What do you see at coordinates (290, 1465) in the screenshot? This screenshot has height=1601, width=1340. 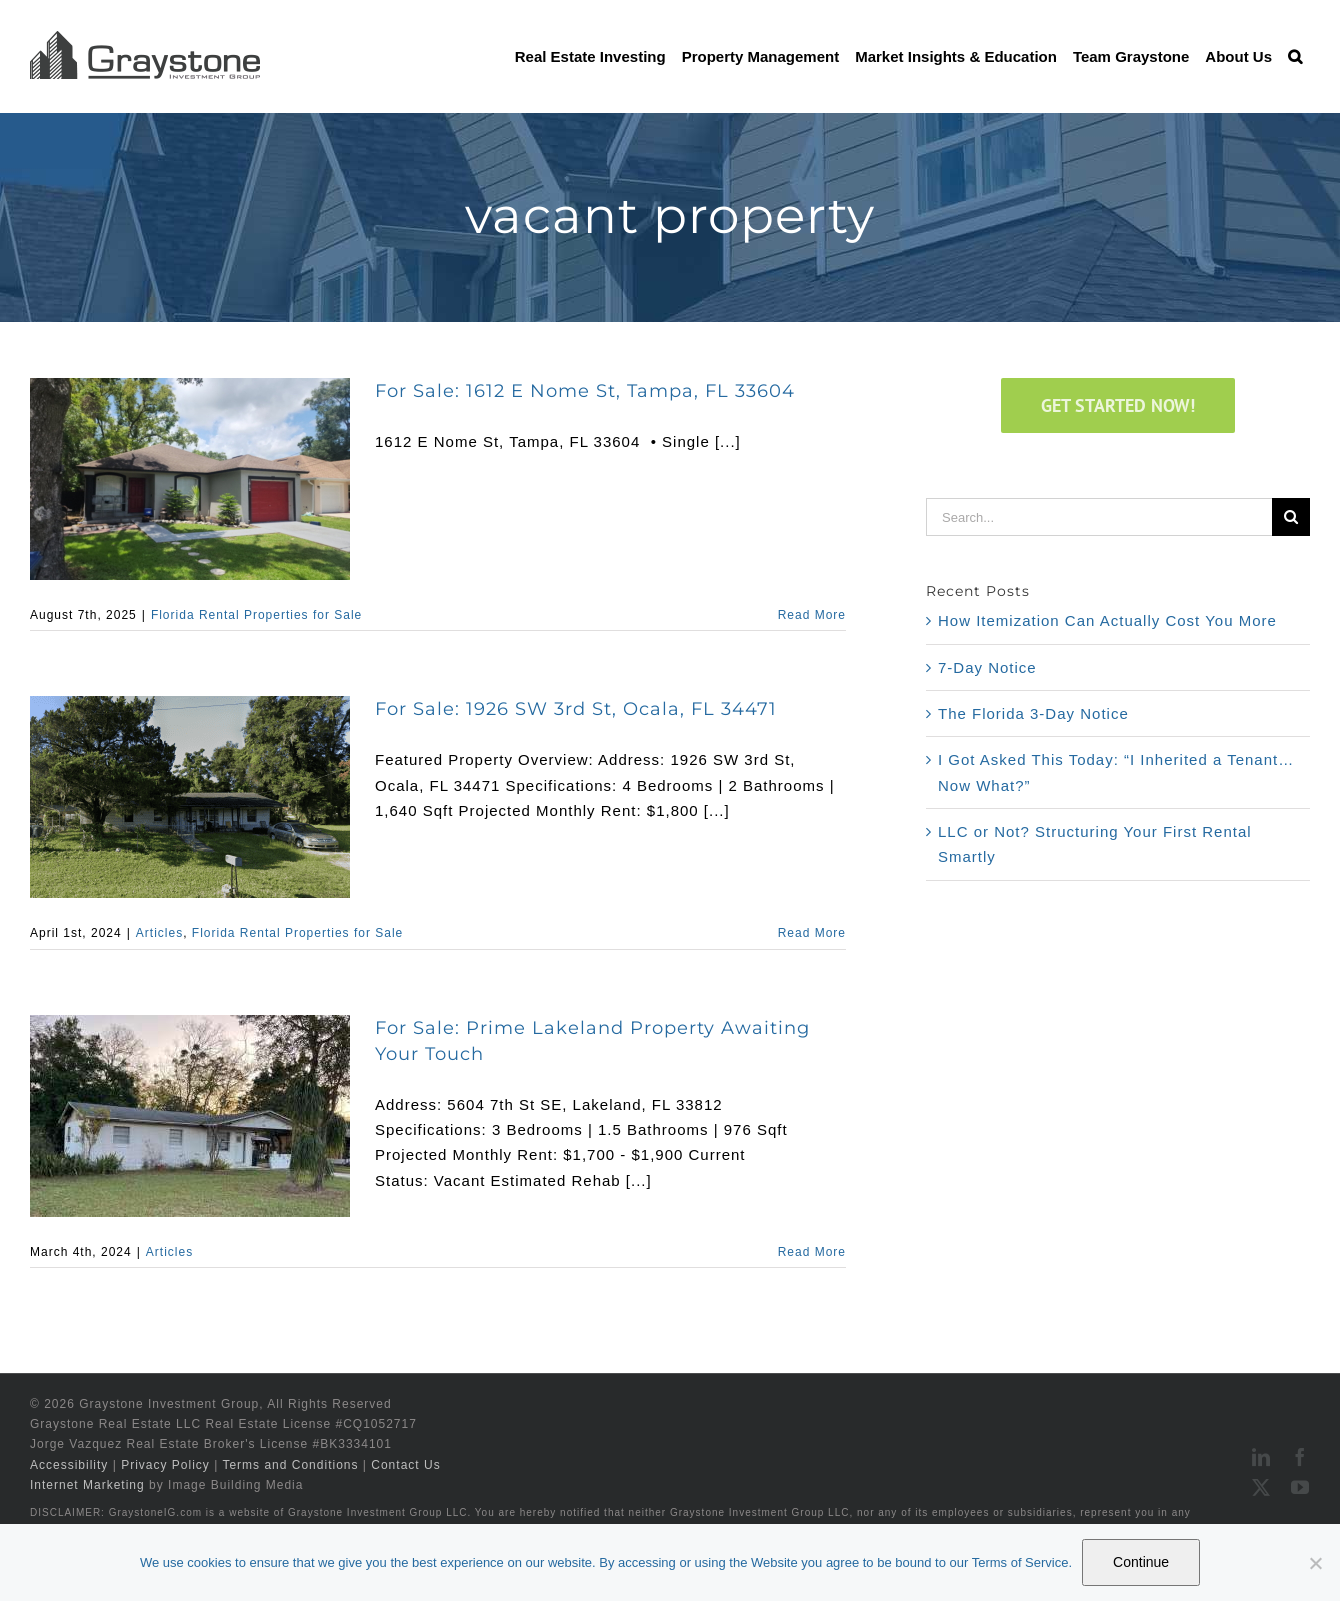 I see `Terms and Conditions` at bounding box center [290, 1465].